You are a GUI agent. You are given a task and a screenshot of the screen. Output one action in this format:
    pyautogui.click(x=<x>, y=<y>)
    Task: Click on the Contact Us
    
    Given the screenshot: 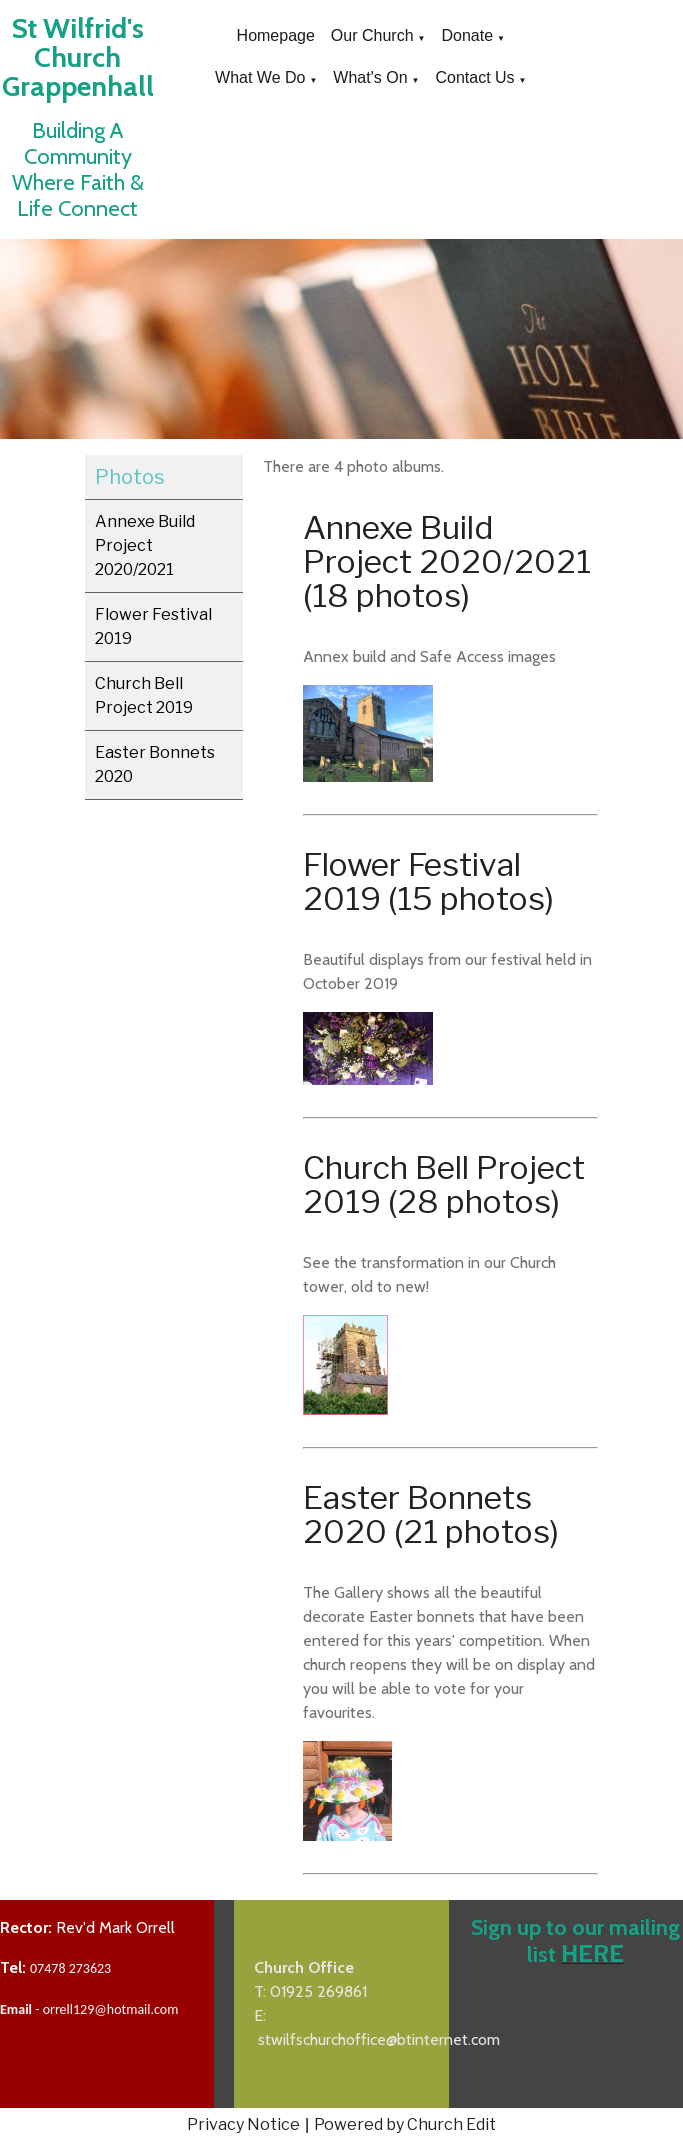 What is the action you would take?
    pyautogui.click(x=474, y=77)
    